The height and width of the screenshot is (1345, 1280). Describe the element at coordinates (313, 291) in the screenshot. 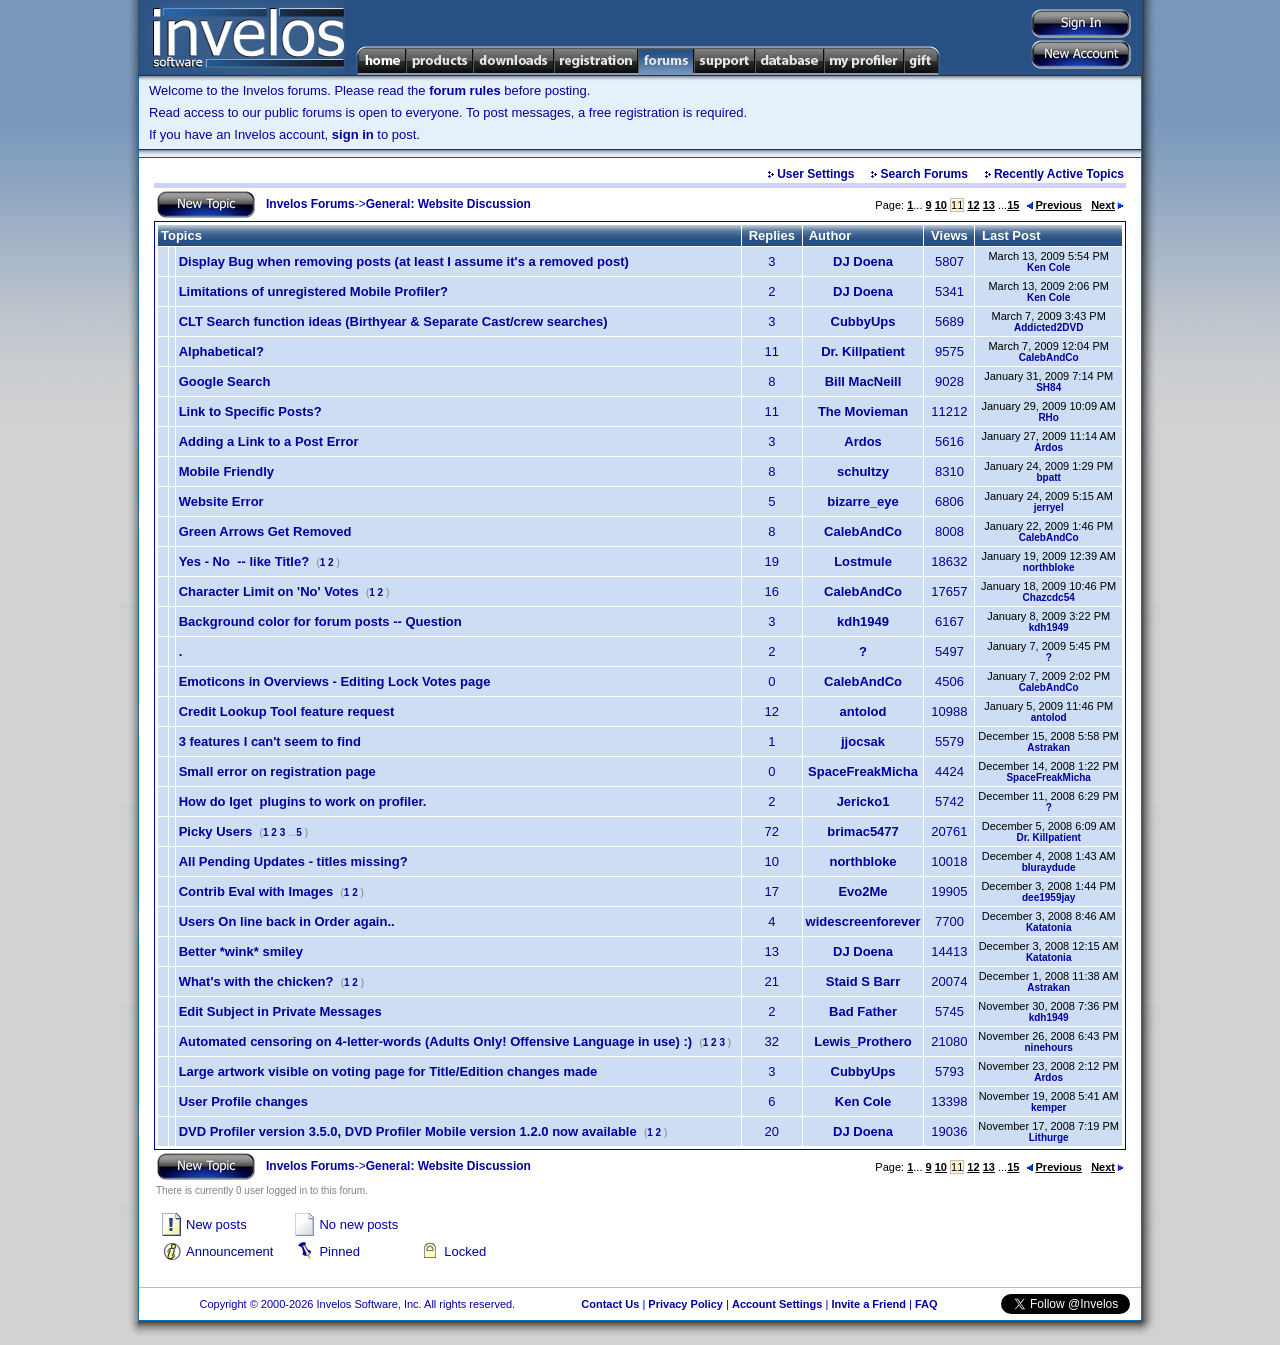

I see `Limitations of unregistered Mobile Profiler?` at that location.